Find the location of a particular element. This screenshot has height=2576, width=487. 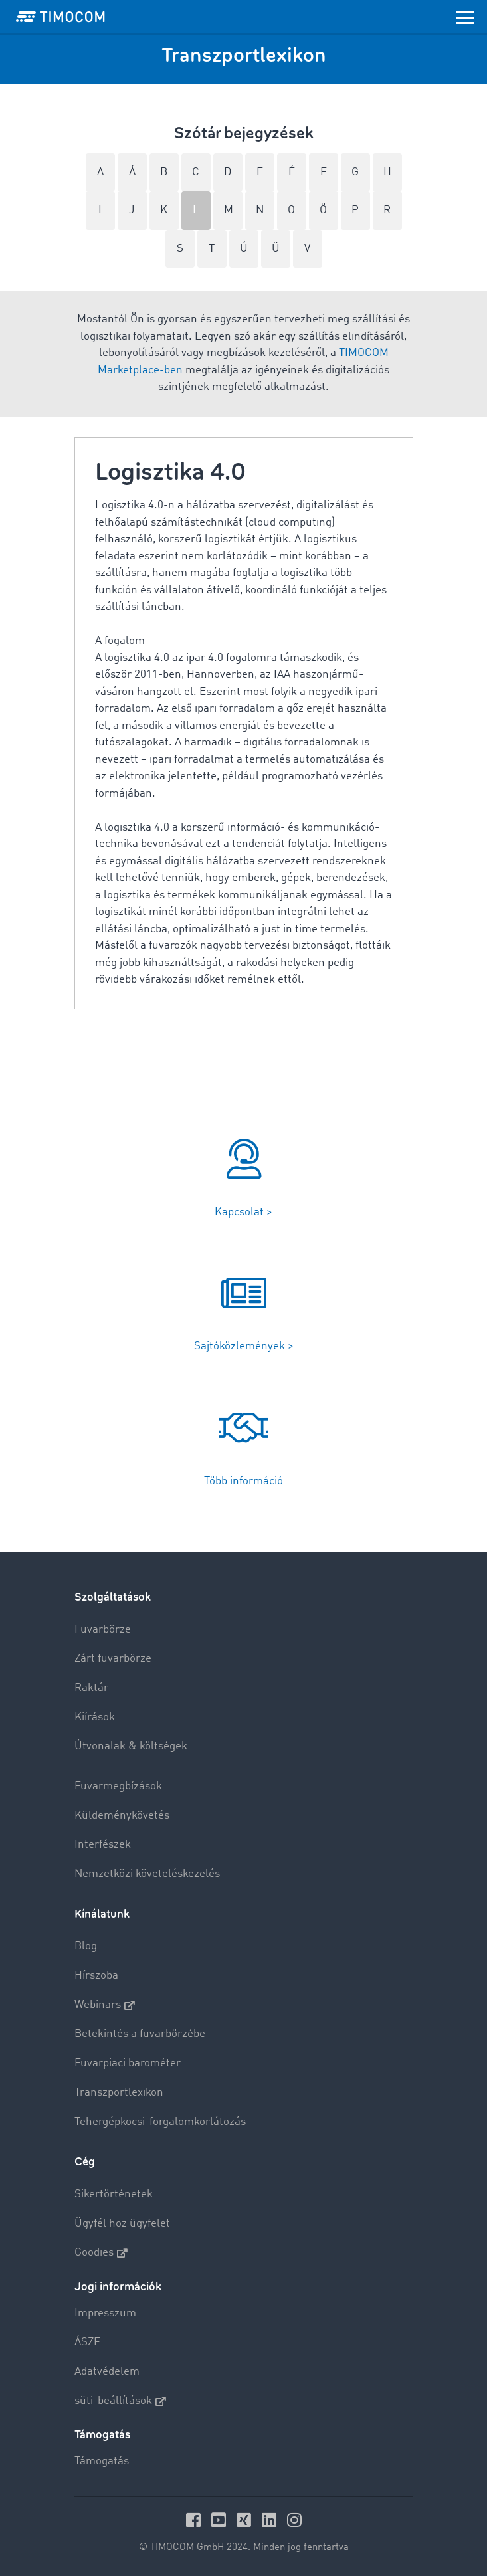

Hírszoba is located at coordinates (96, 1975).